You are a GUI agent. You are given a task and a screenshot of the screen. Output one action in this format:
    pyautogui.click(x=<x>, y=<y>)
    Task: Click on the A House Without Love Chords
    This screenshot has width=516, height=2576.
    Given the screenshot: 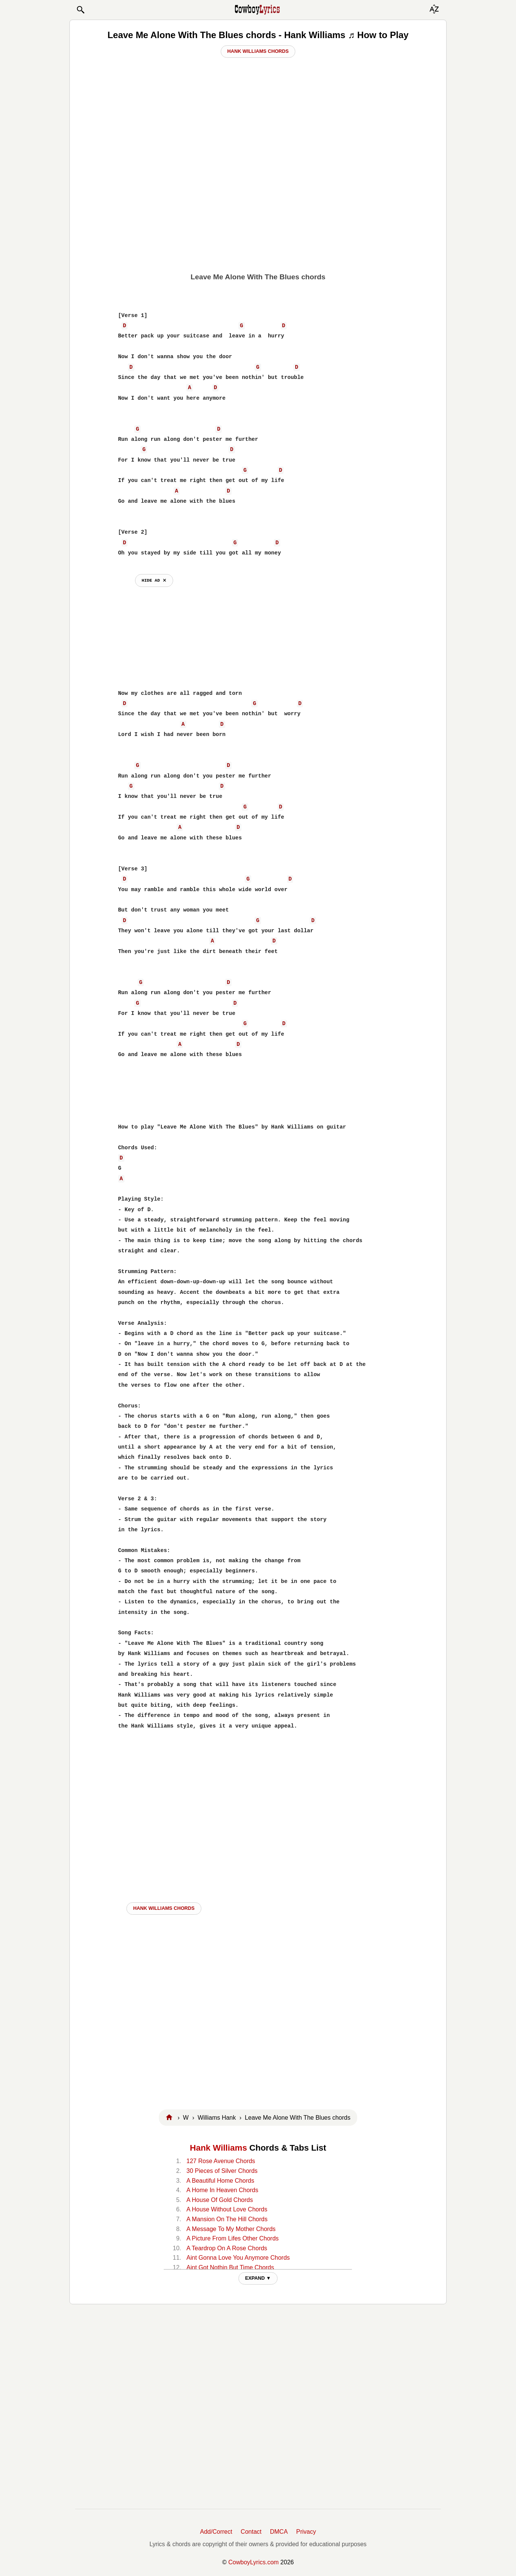 What is the action you would take?
    pyautogui.click(x=226, y=2209)
    